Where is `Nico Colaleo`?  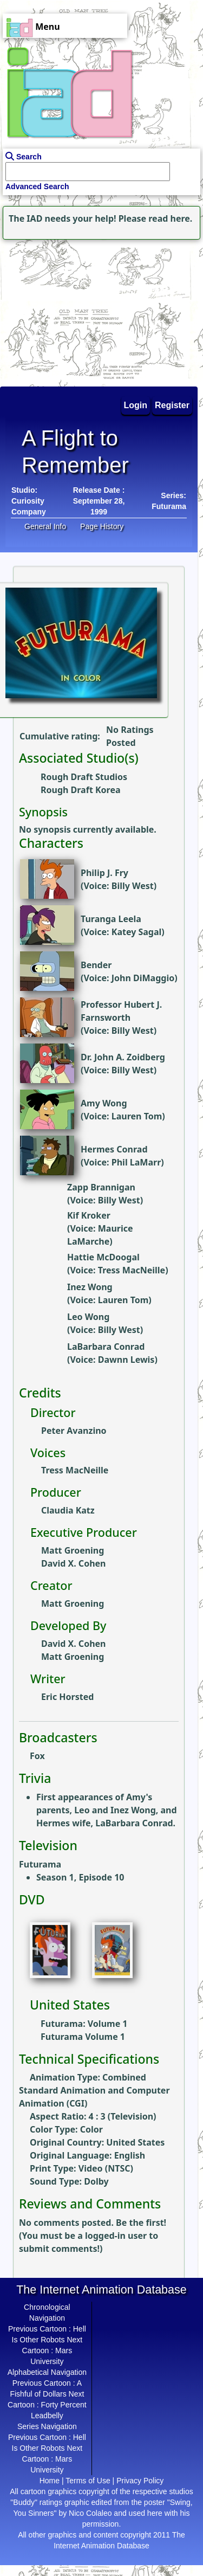
Nico Colaleo is located at coordinates (90, 2513).